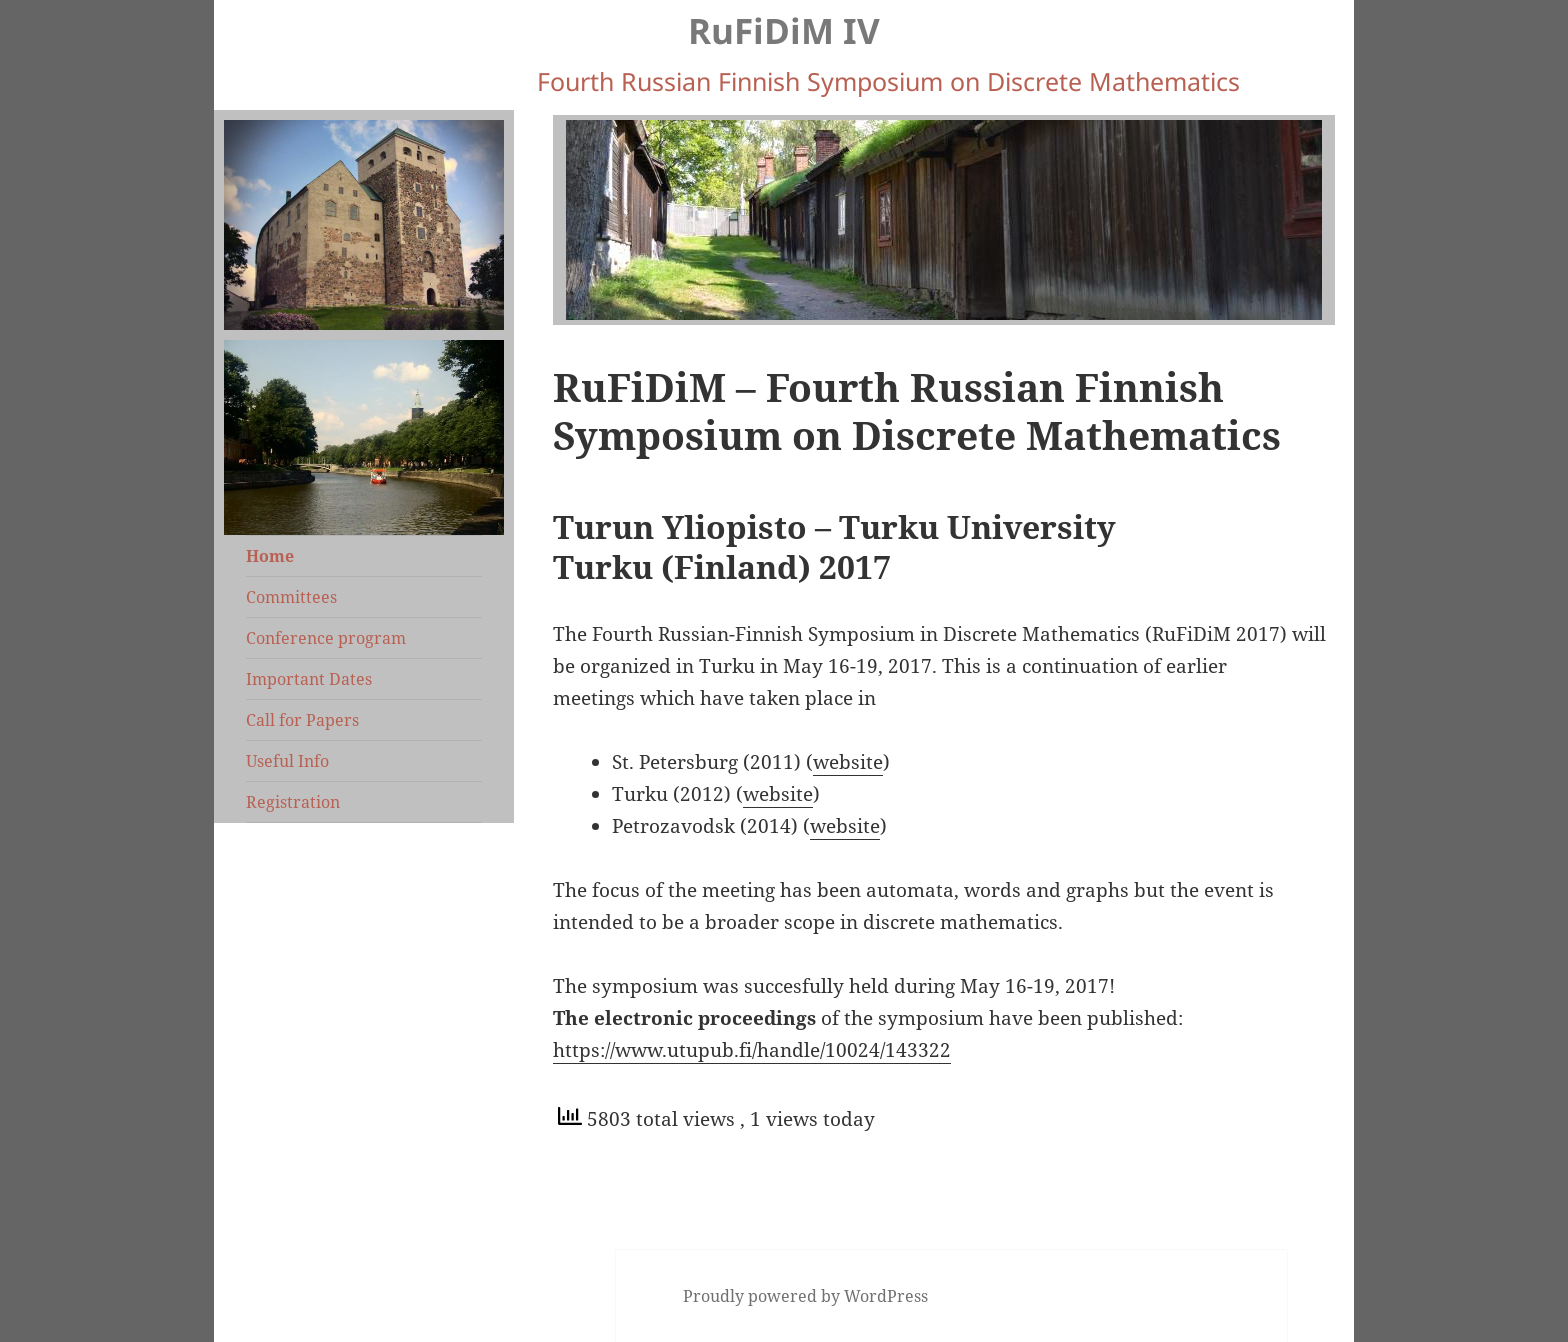  Describe the element at coordinates (293, 802) in the screenshot. I see `Registration` at that location.